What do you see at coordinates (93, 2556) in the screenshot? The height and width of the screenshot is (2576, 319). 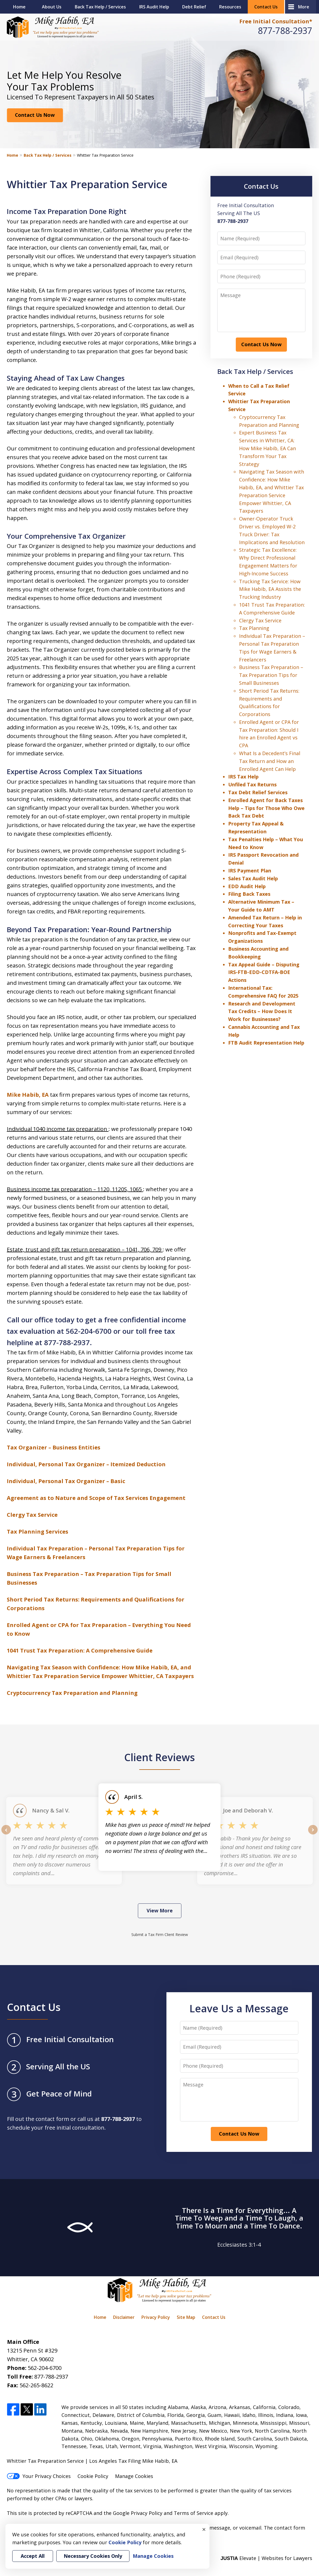 I see `Necessary Cookies Only` at bounding box center [93, 2556].